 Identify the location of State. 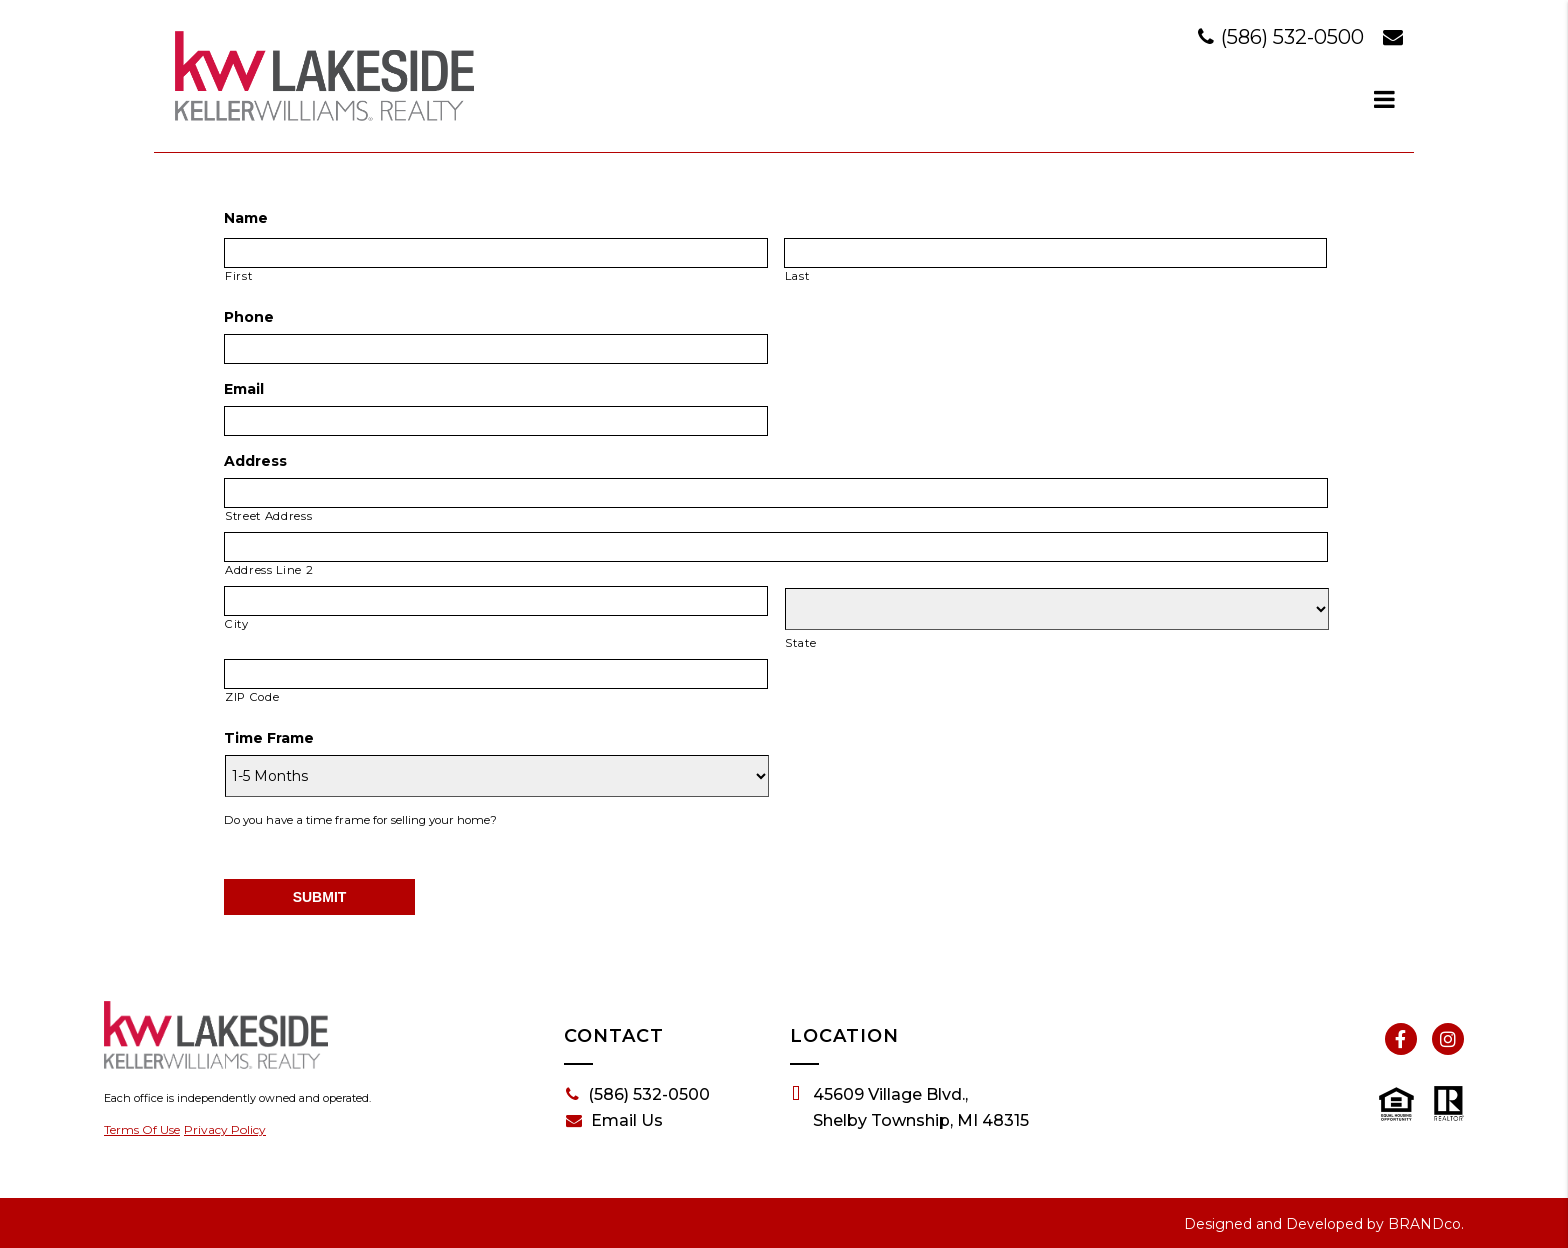
(800, 643).